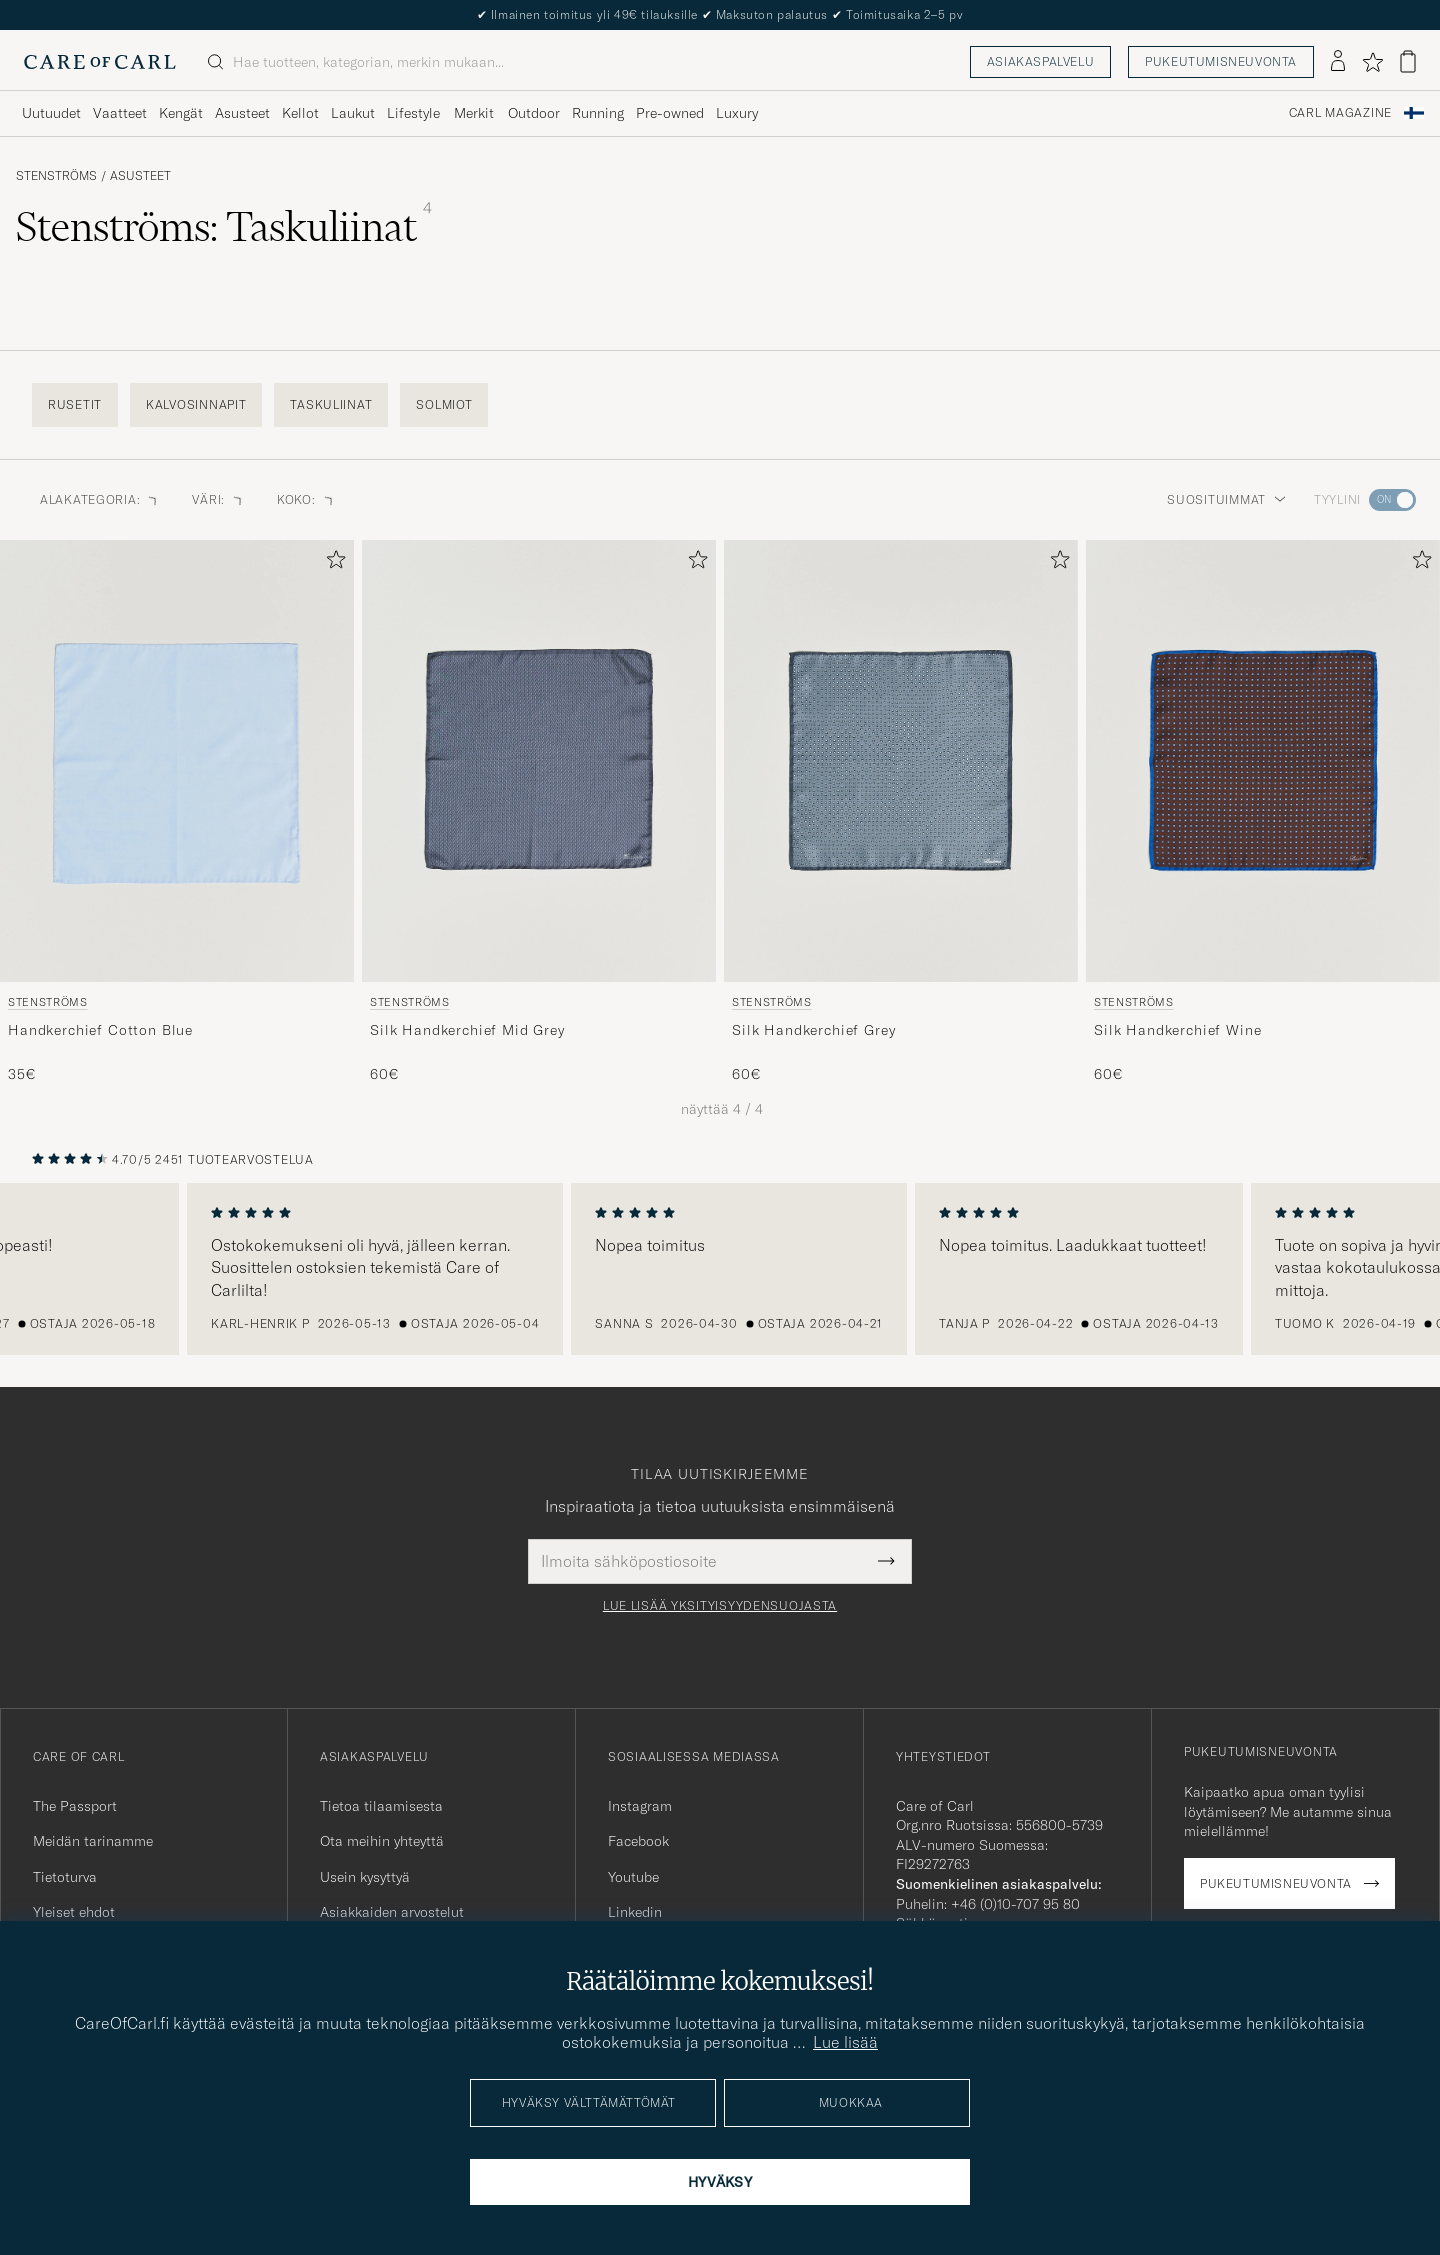 This screenshot has height=2255, width=1440. Describe the element at coordinates (1226, 499) in the screenshot. I see `Suosituimmat [button]` at that location.